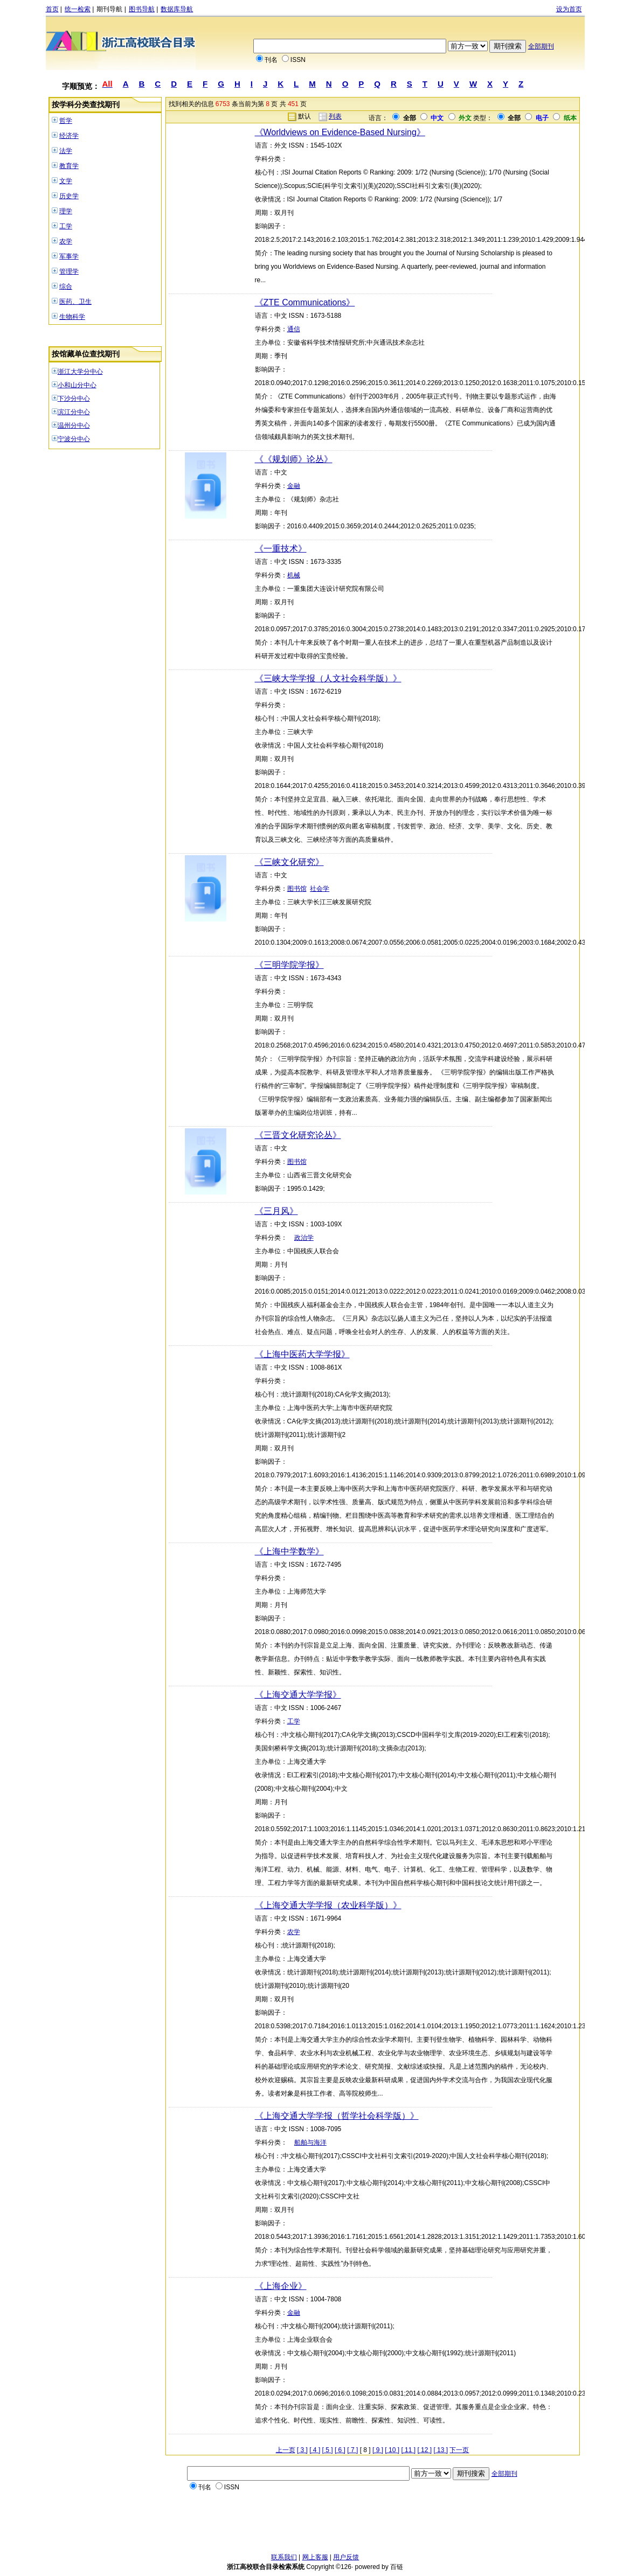  Describe the element at coordinates (289, 964) in the screenshot. I see `《三明学院学报》` at that location.